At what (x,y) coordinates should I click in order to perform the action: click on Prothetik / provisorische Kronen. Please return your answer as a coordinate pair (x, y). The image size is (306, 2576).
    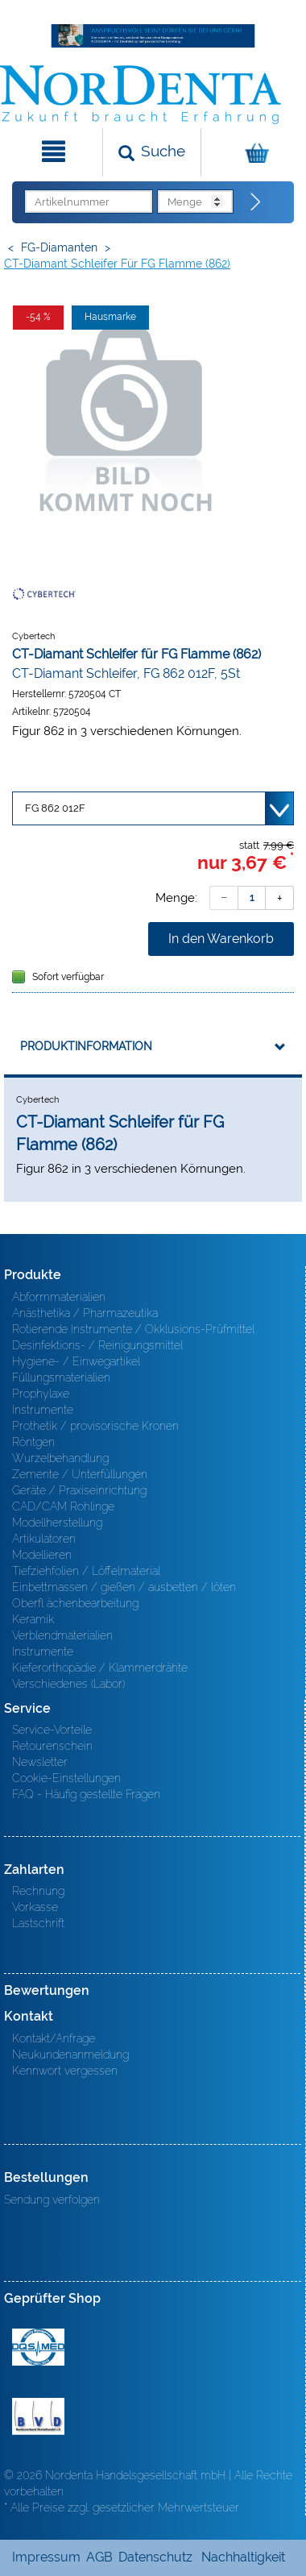
    Looking at the image, I should click on (95, 1425).